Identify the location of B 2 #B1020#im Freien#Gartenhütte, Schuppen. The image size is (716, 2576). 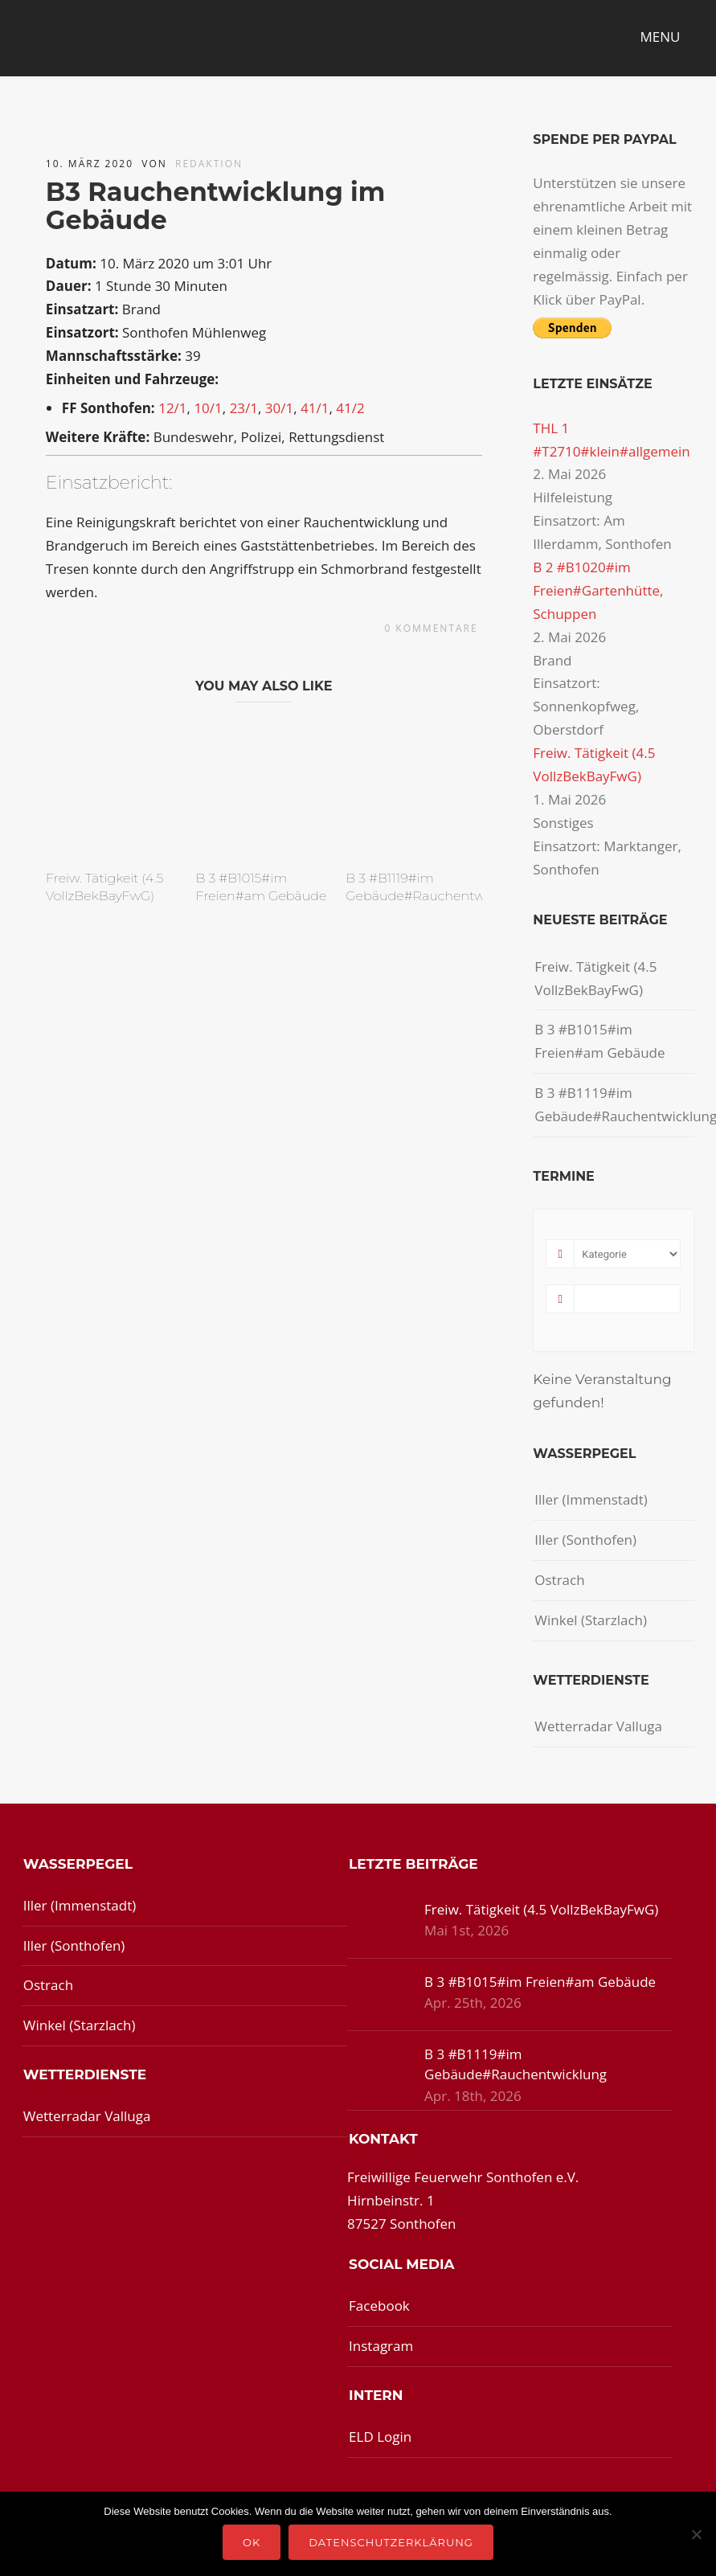
(598, 590).